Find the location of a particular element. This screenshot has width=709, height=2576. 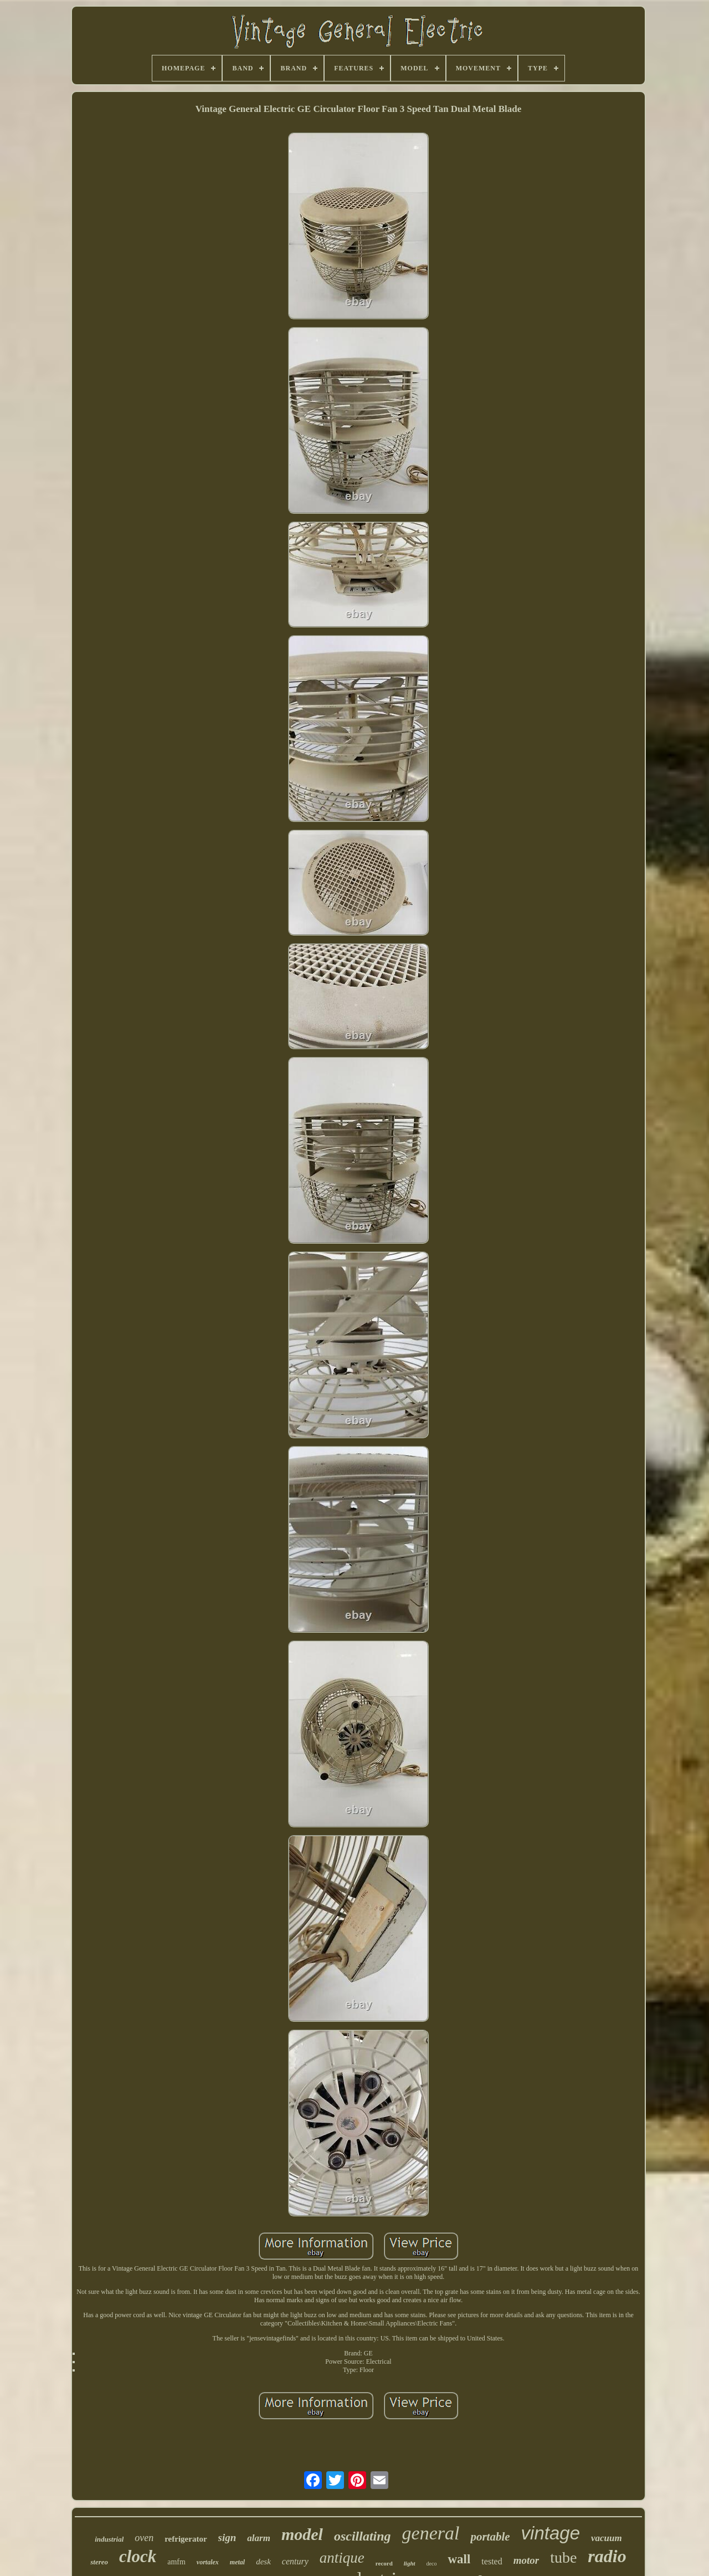

clock is located at coordinates (137, 2556).